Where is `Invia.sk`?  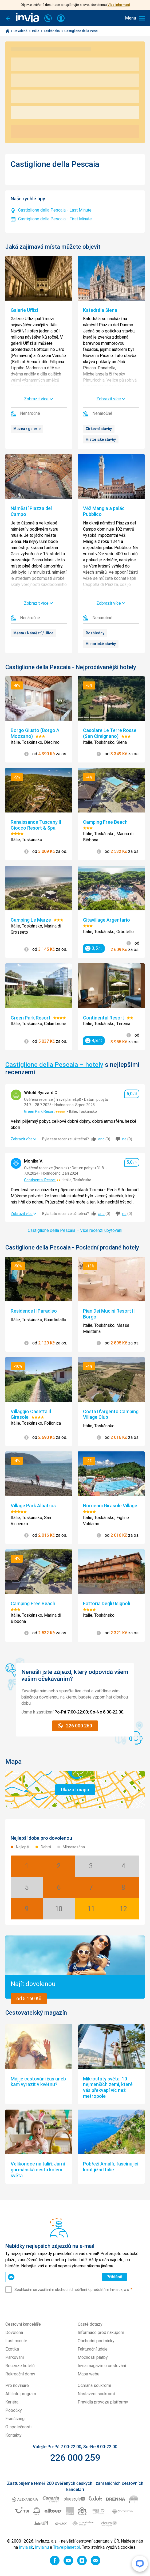 Invia.sk is located at coordinates (26, 2547).